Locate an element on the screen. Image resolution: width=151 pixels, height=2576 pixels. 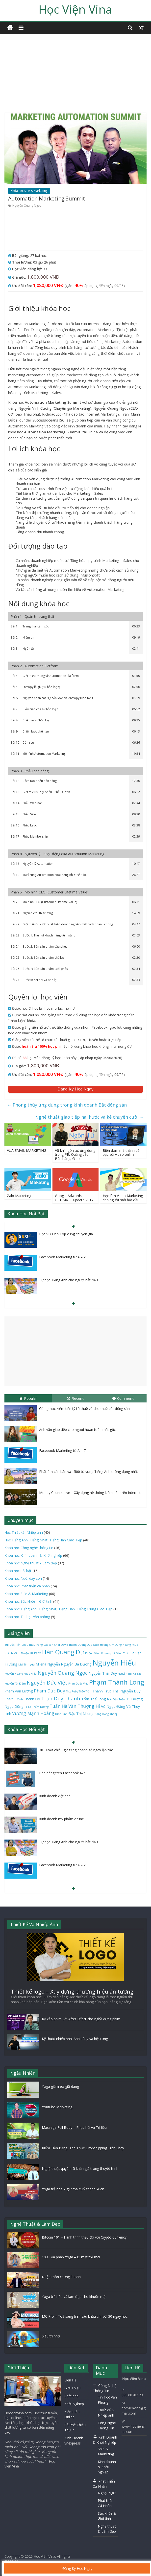
Huỳnh Minh Thuận is located at coordinates (16, 1653).